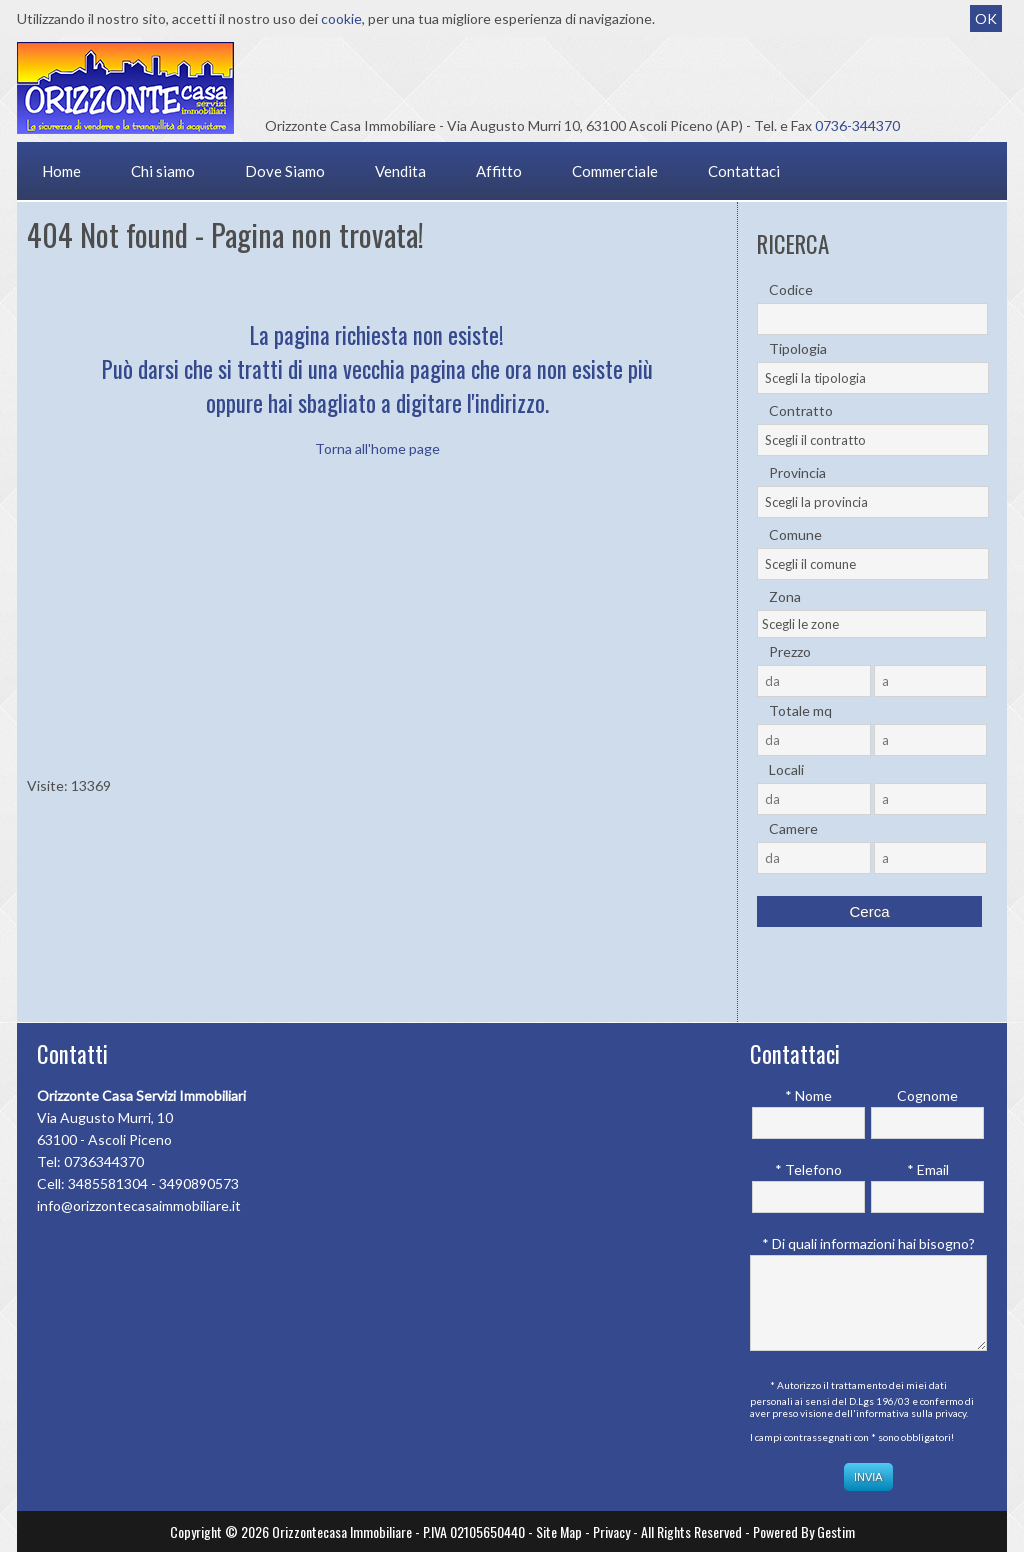  I want to click on Vendita, so click(400, 171).